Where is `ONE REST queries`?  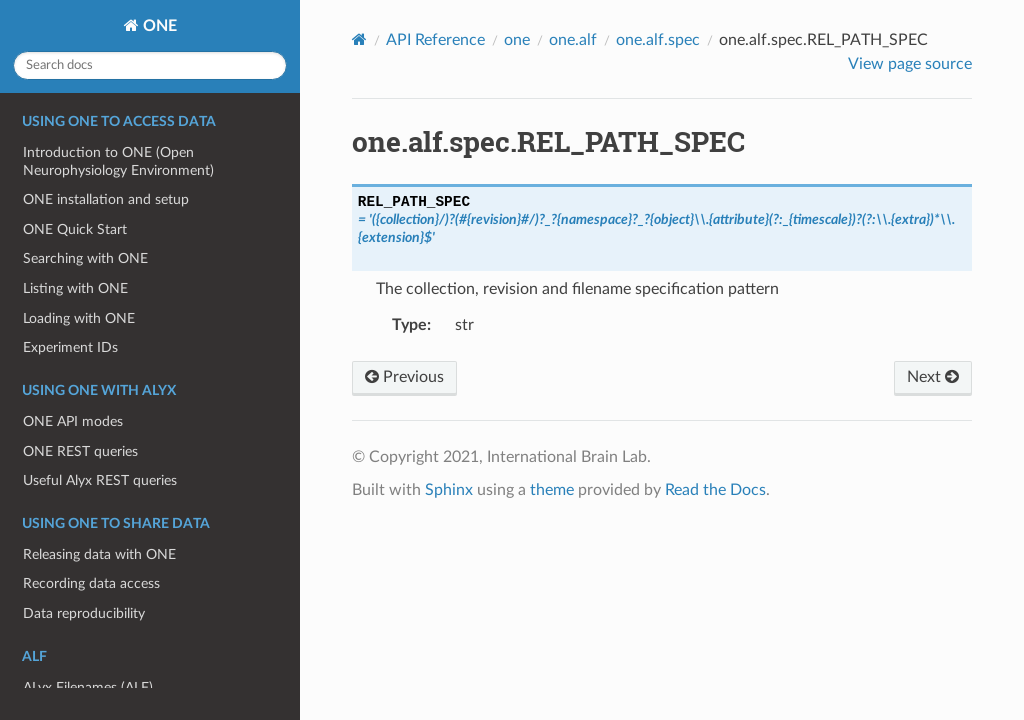 ONE REST queries is located at coordinates (80, 451).